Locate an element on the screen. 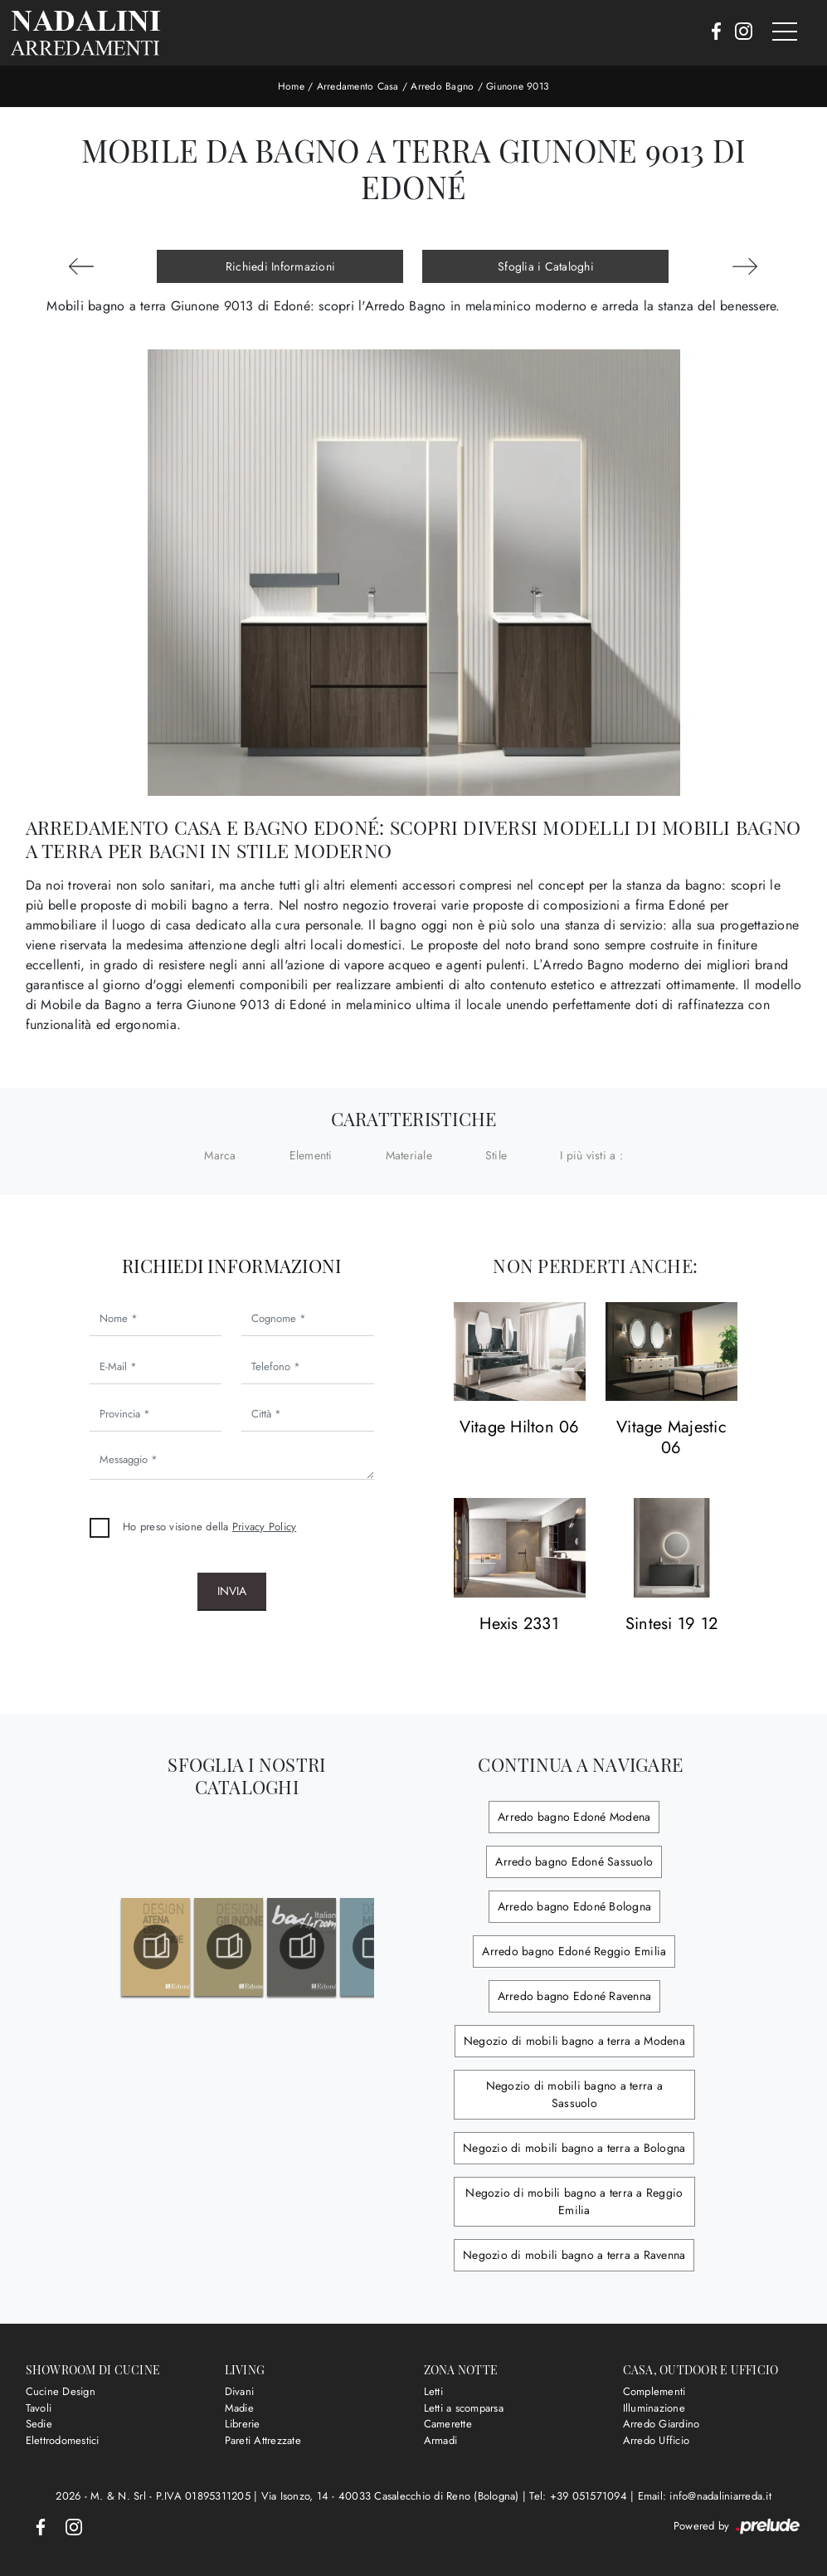 This screenshot has height=2576, width=827. Materiale [button] is located at coordinates (409, 1155).